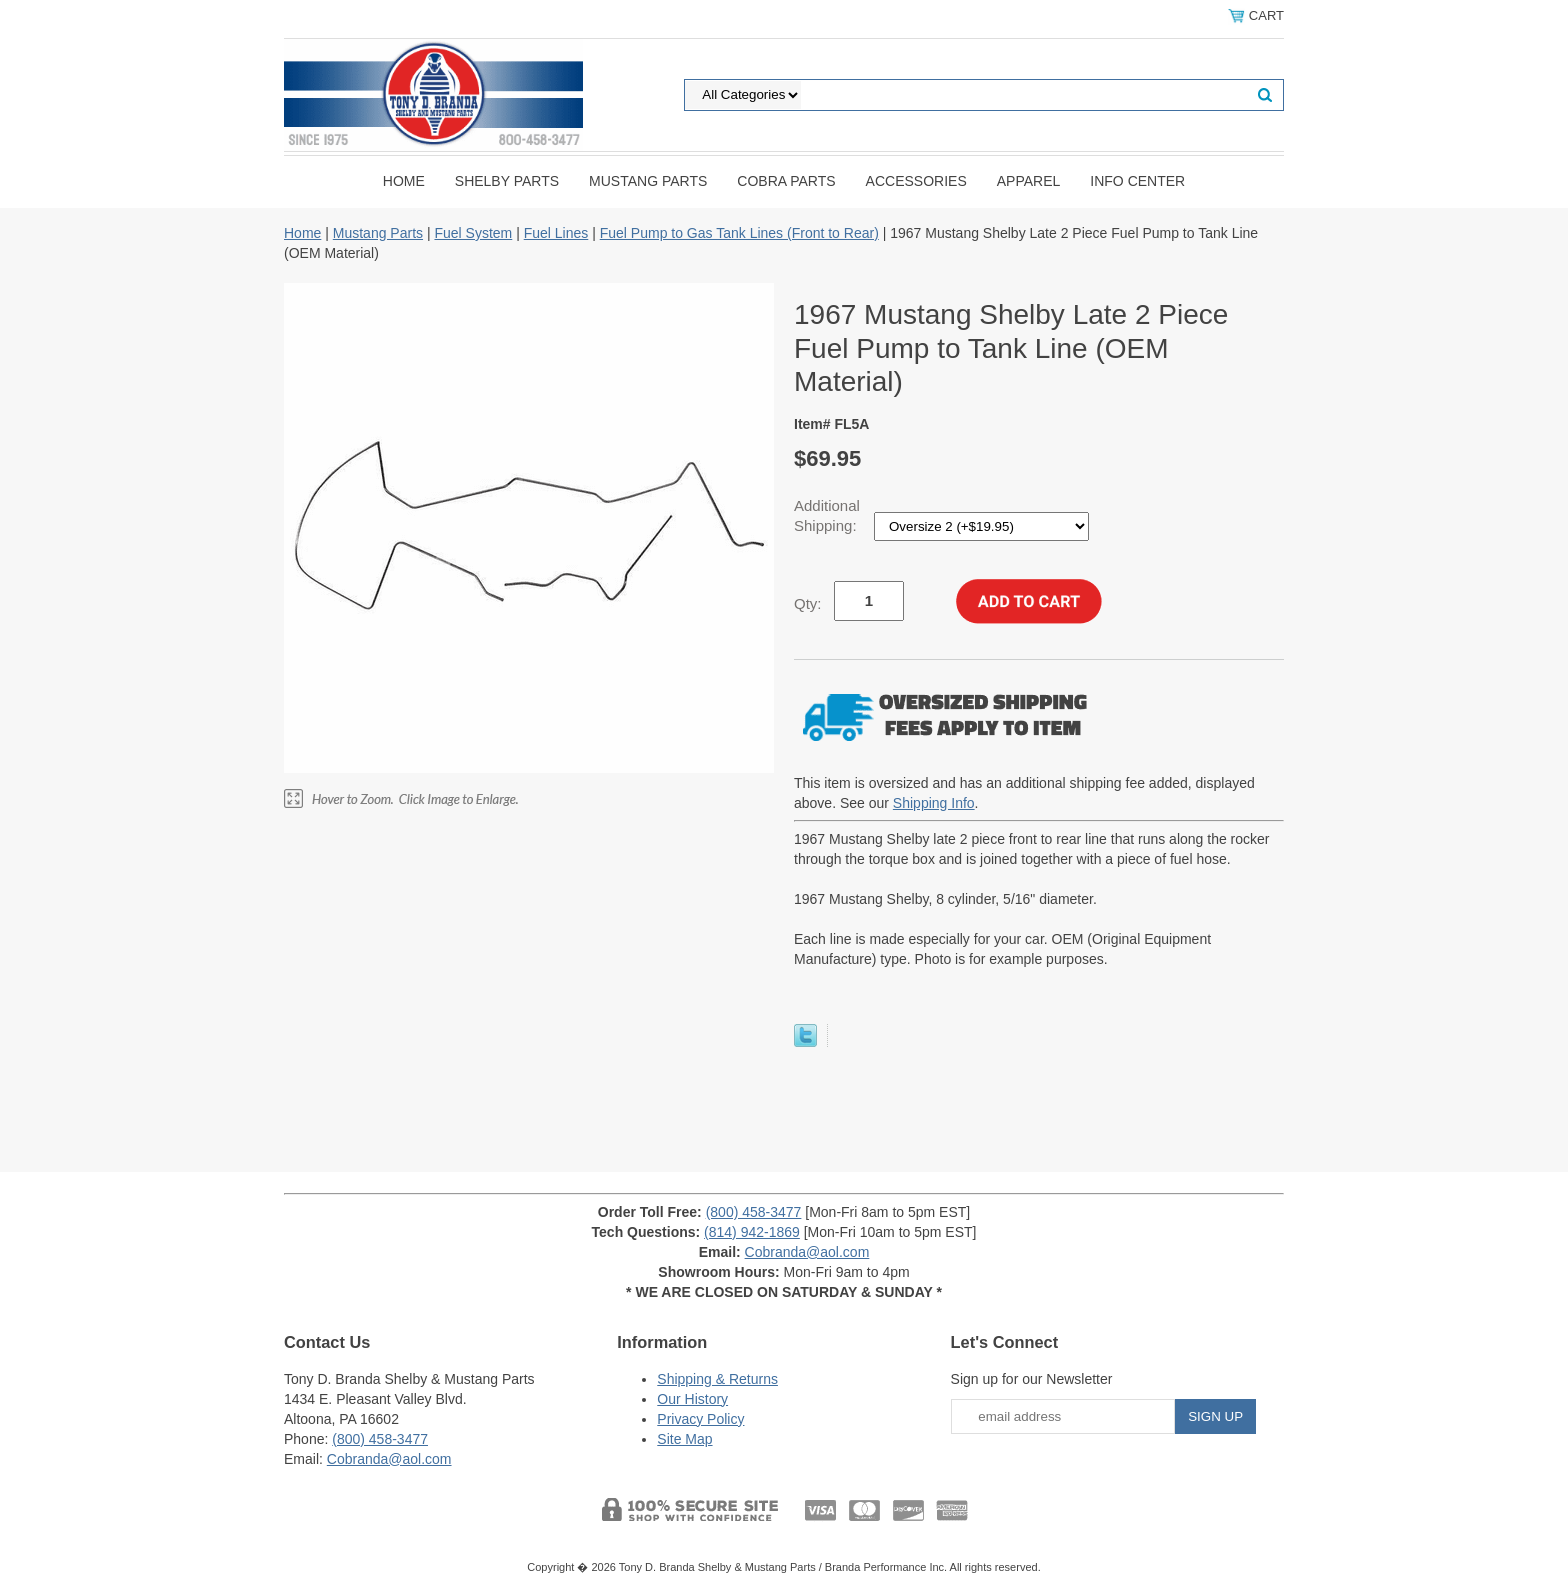 This screenshot has height=1577, width=1568. What do you see at coordinates (473, 233) in the screenshot?
I see `Fuel System` at bounding box center [473, 233].